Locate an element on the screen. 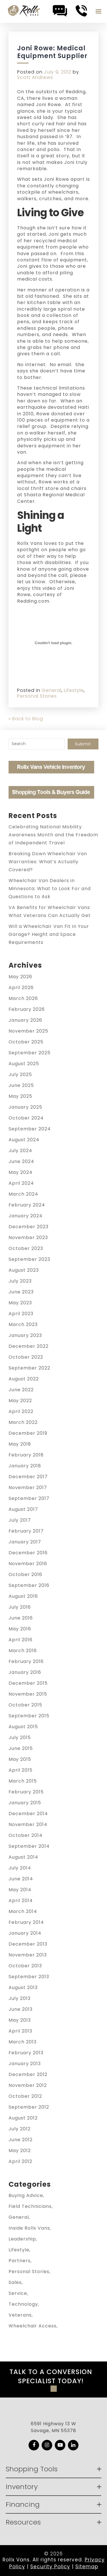 The height and width of the screenshot is (2576, 107). October 2015 is located at coordinates (25, 1705).